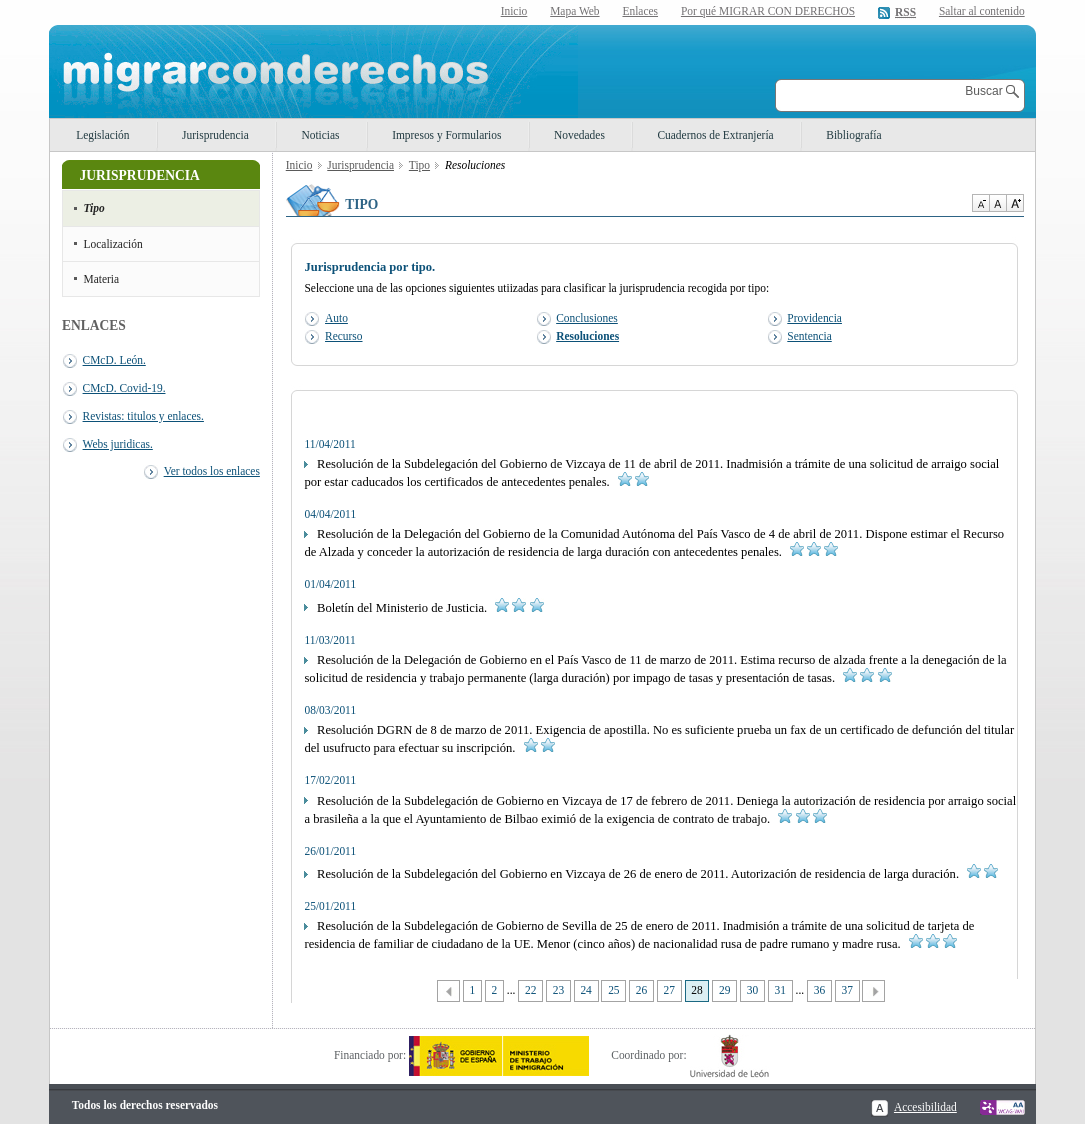 The width and height of the screenshot is (1085, 1124). I want to click on 26, so click(641, 990).